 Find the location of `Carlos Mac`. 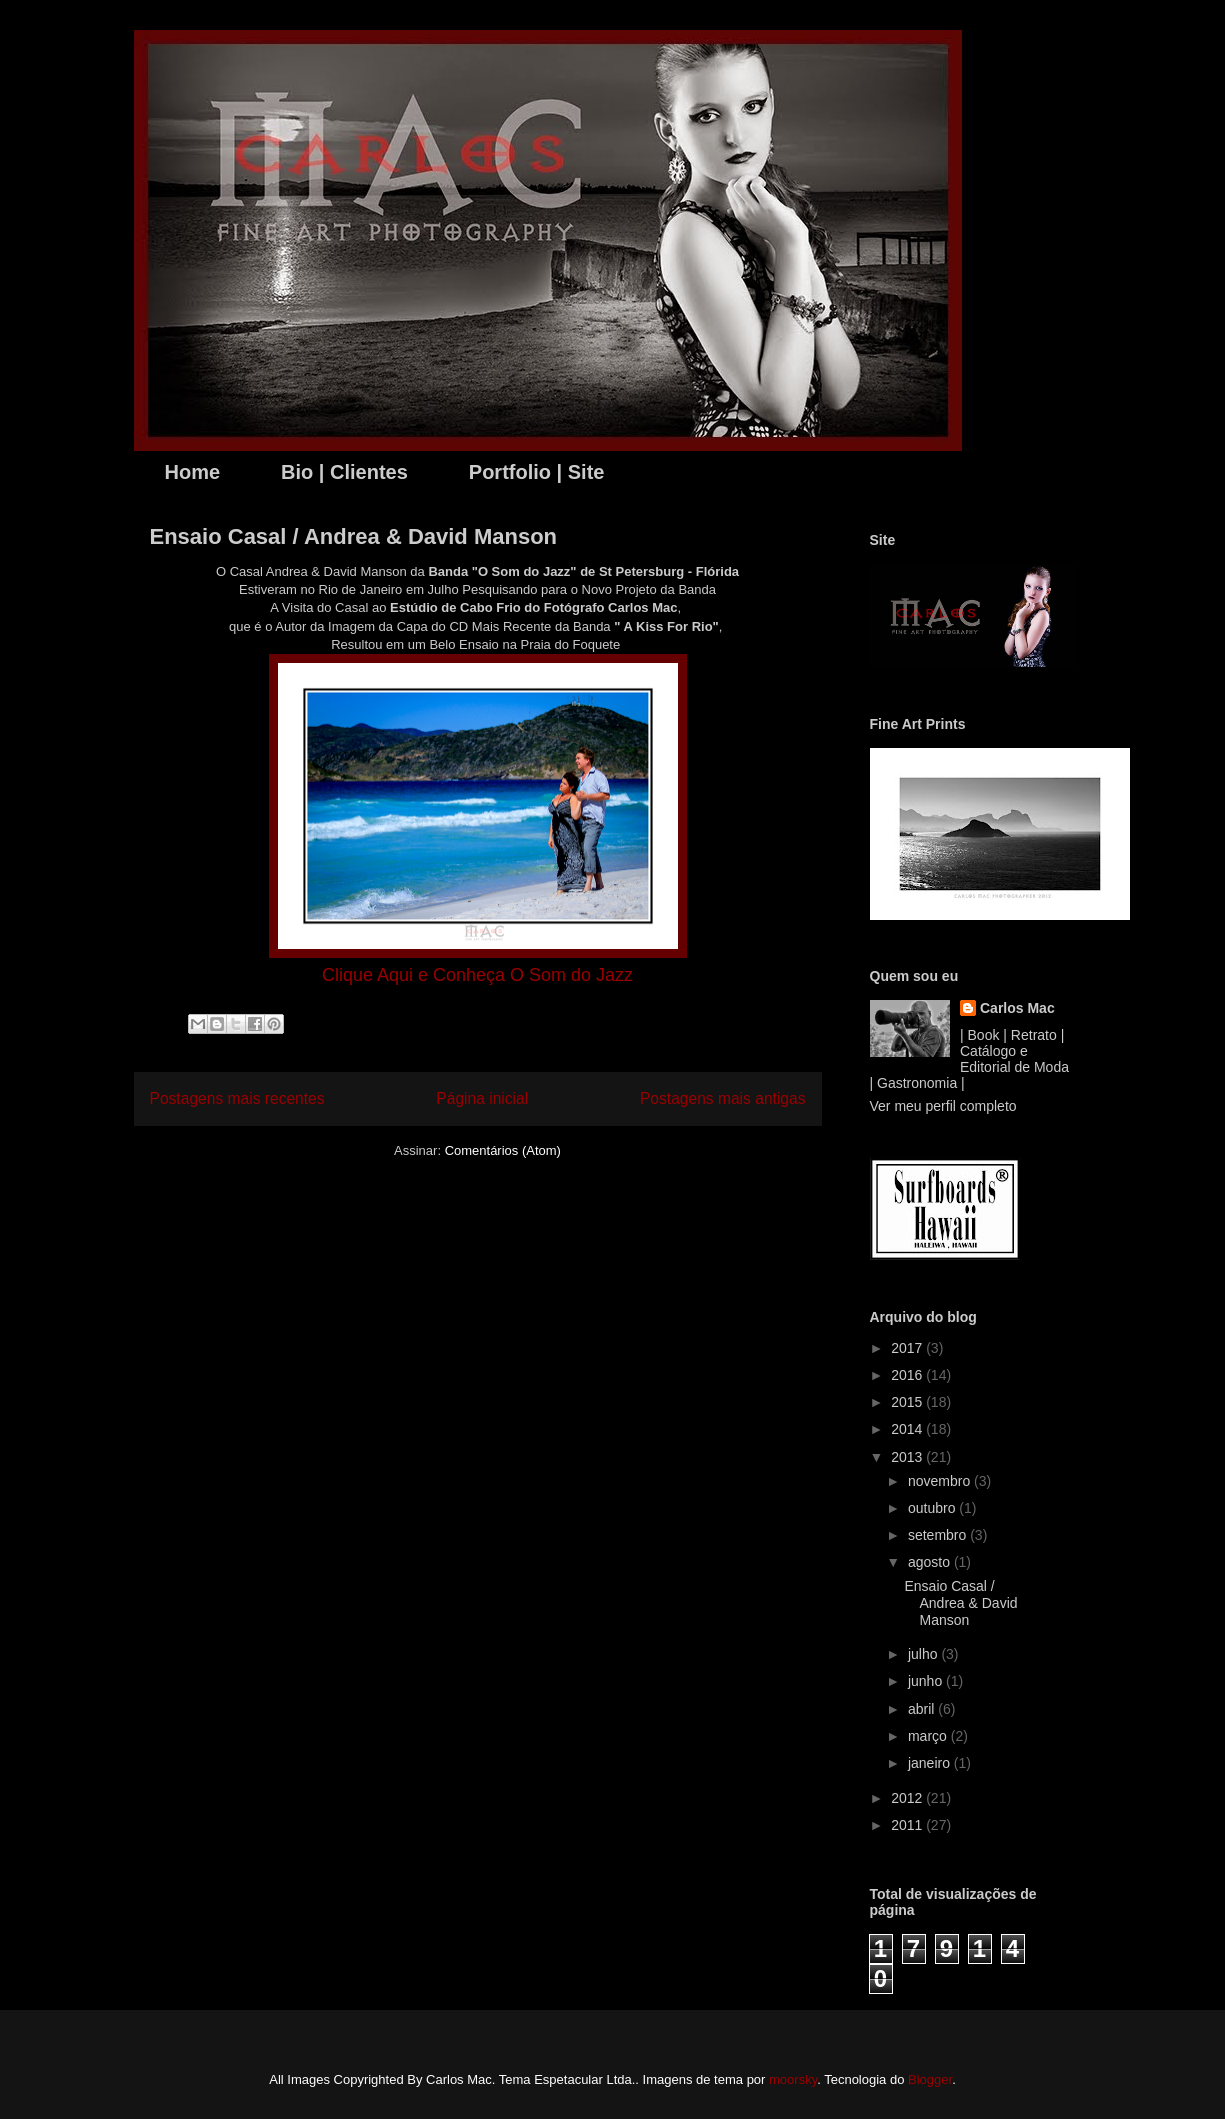

Carlos Mac is located at coordinates (1017, 1008).